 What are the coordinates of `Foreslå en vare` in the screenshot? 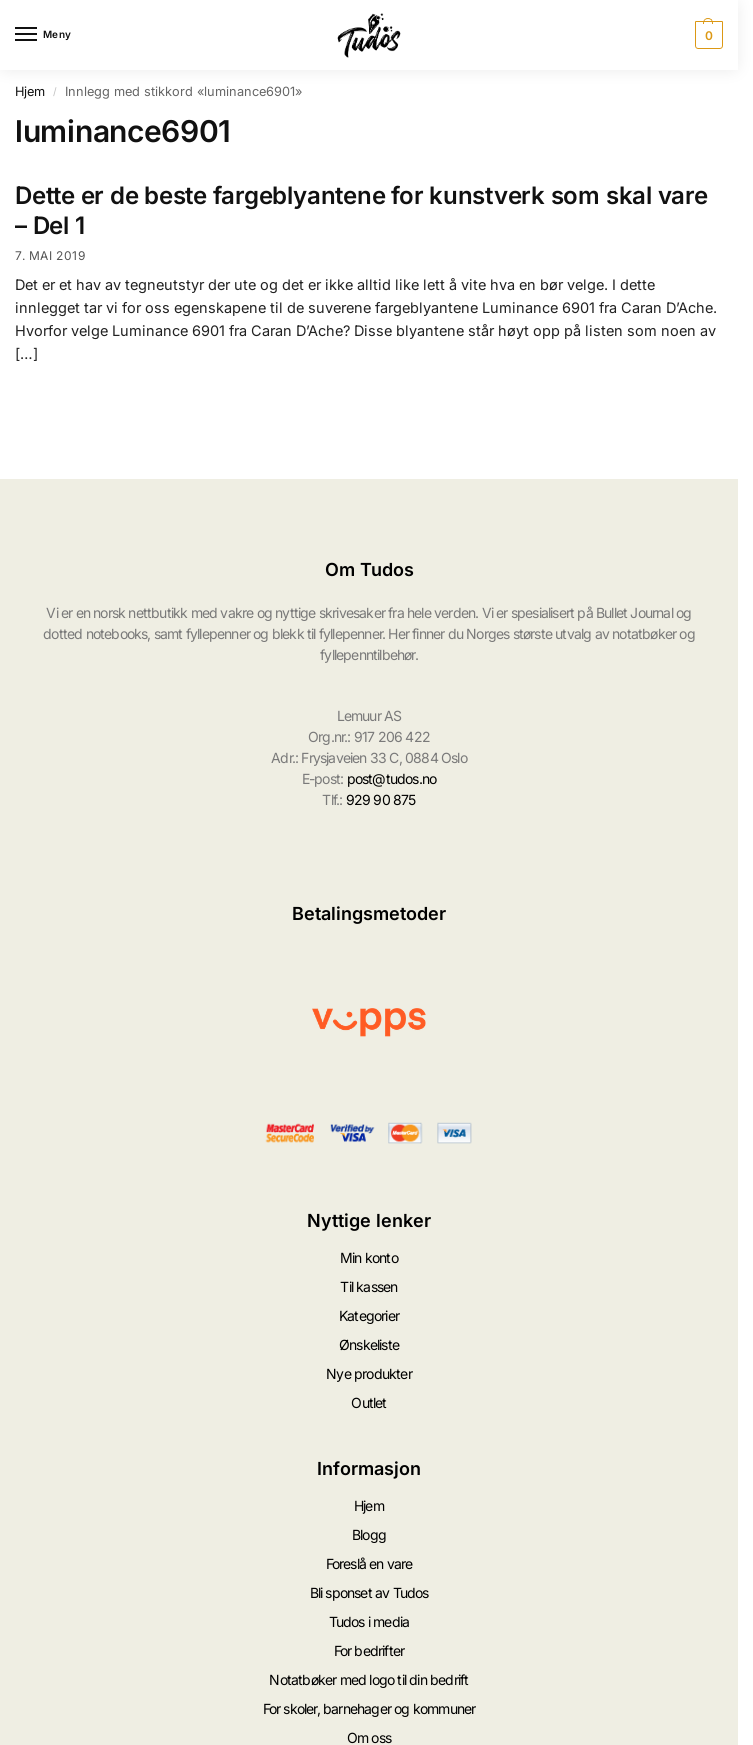 It's located at (369, 1563).